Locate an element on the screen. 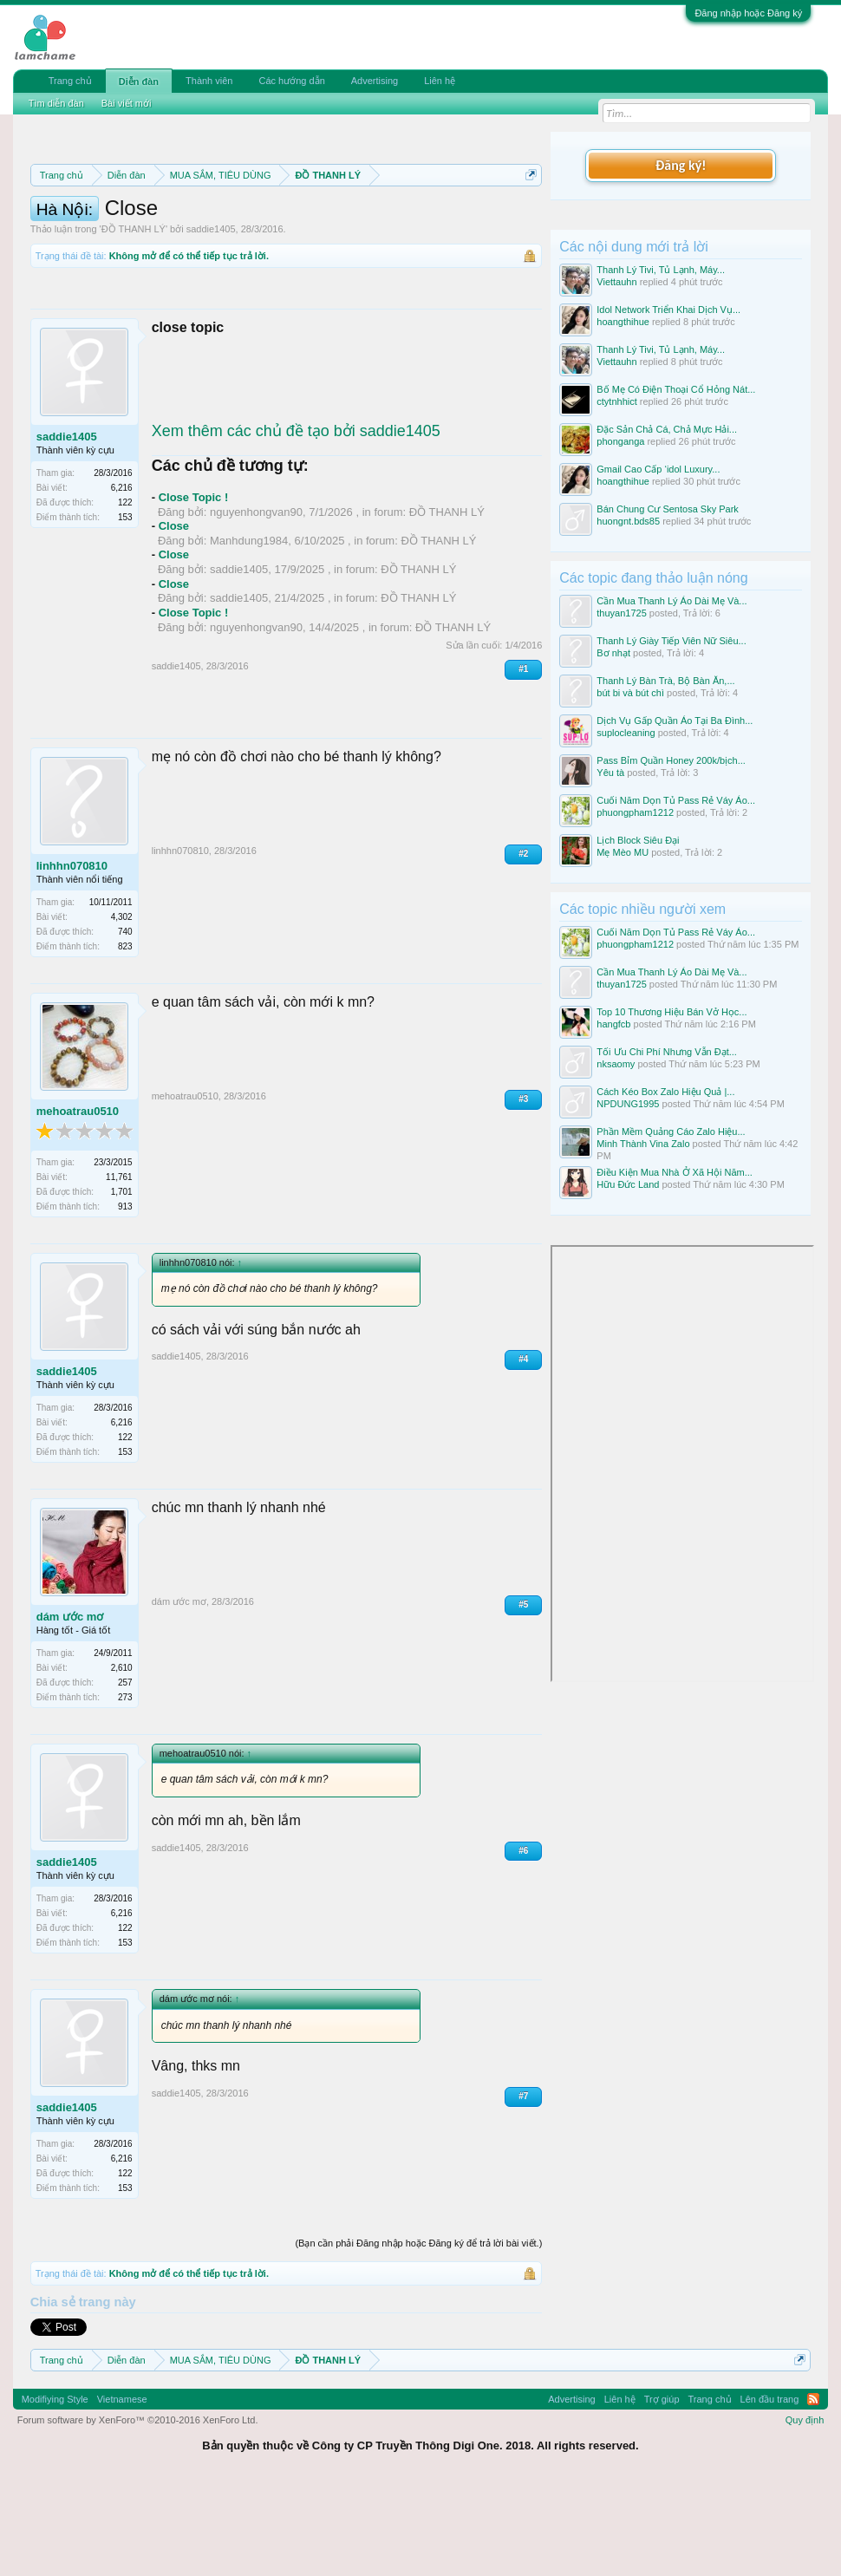 The height and width of the screenshot is (2576, 841). 913 is located at coordinates (125, 1296).